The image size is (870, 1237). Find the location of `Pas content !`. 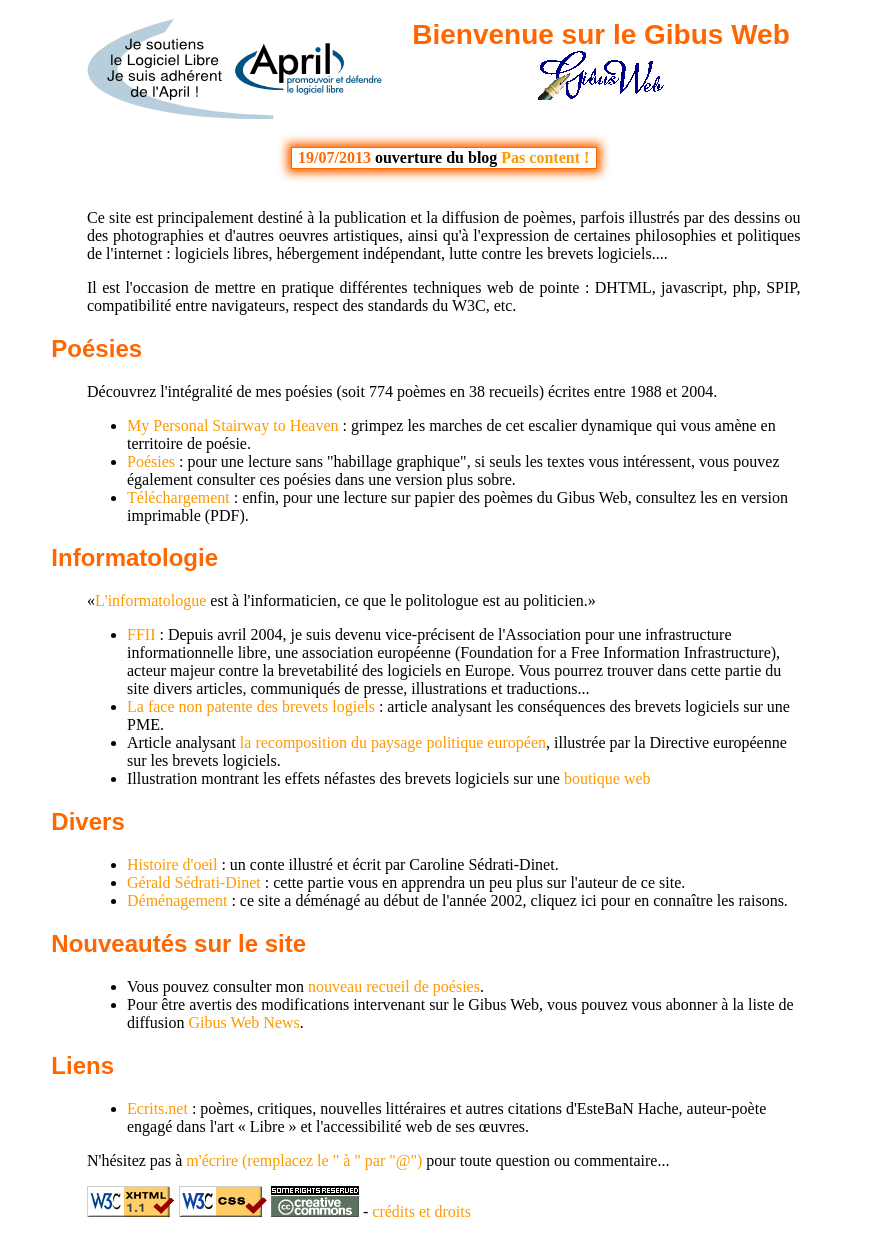

Pas content ! is located at coordinates (545, 157).